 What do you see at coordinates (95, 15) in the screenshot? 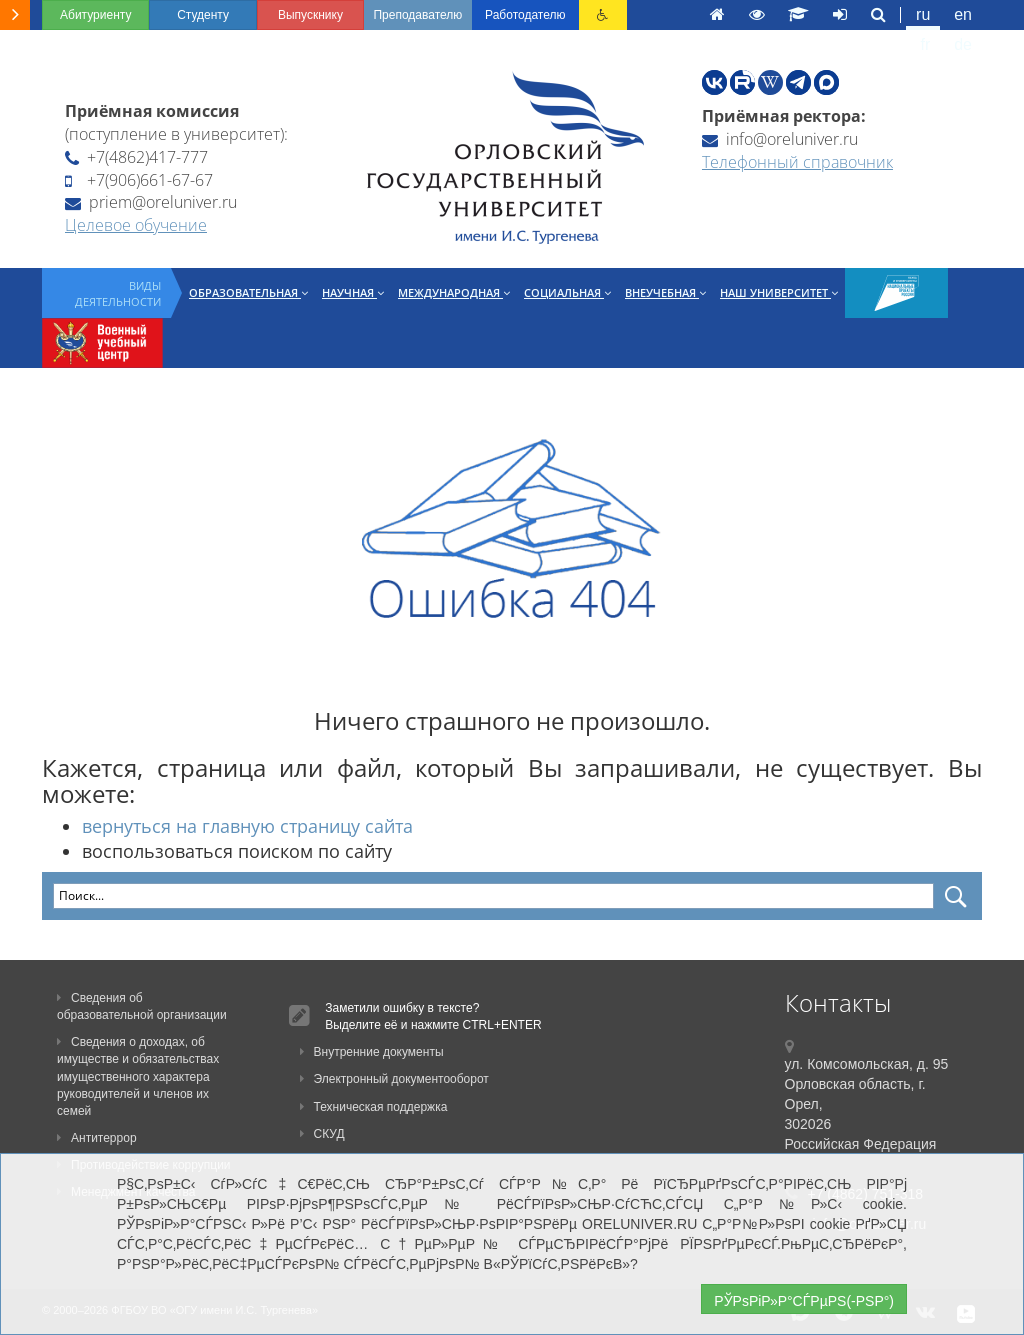
I see `Абитуриенту` at bounding box center [95, 15].